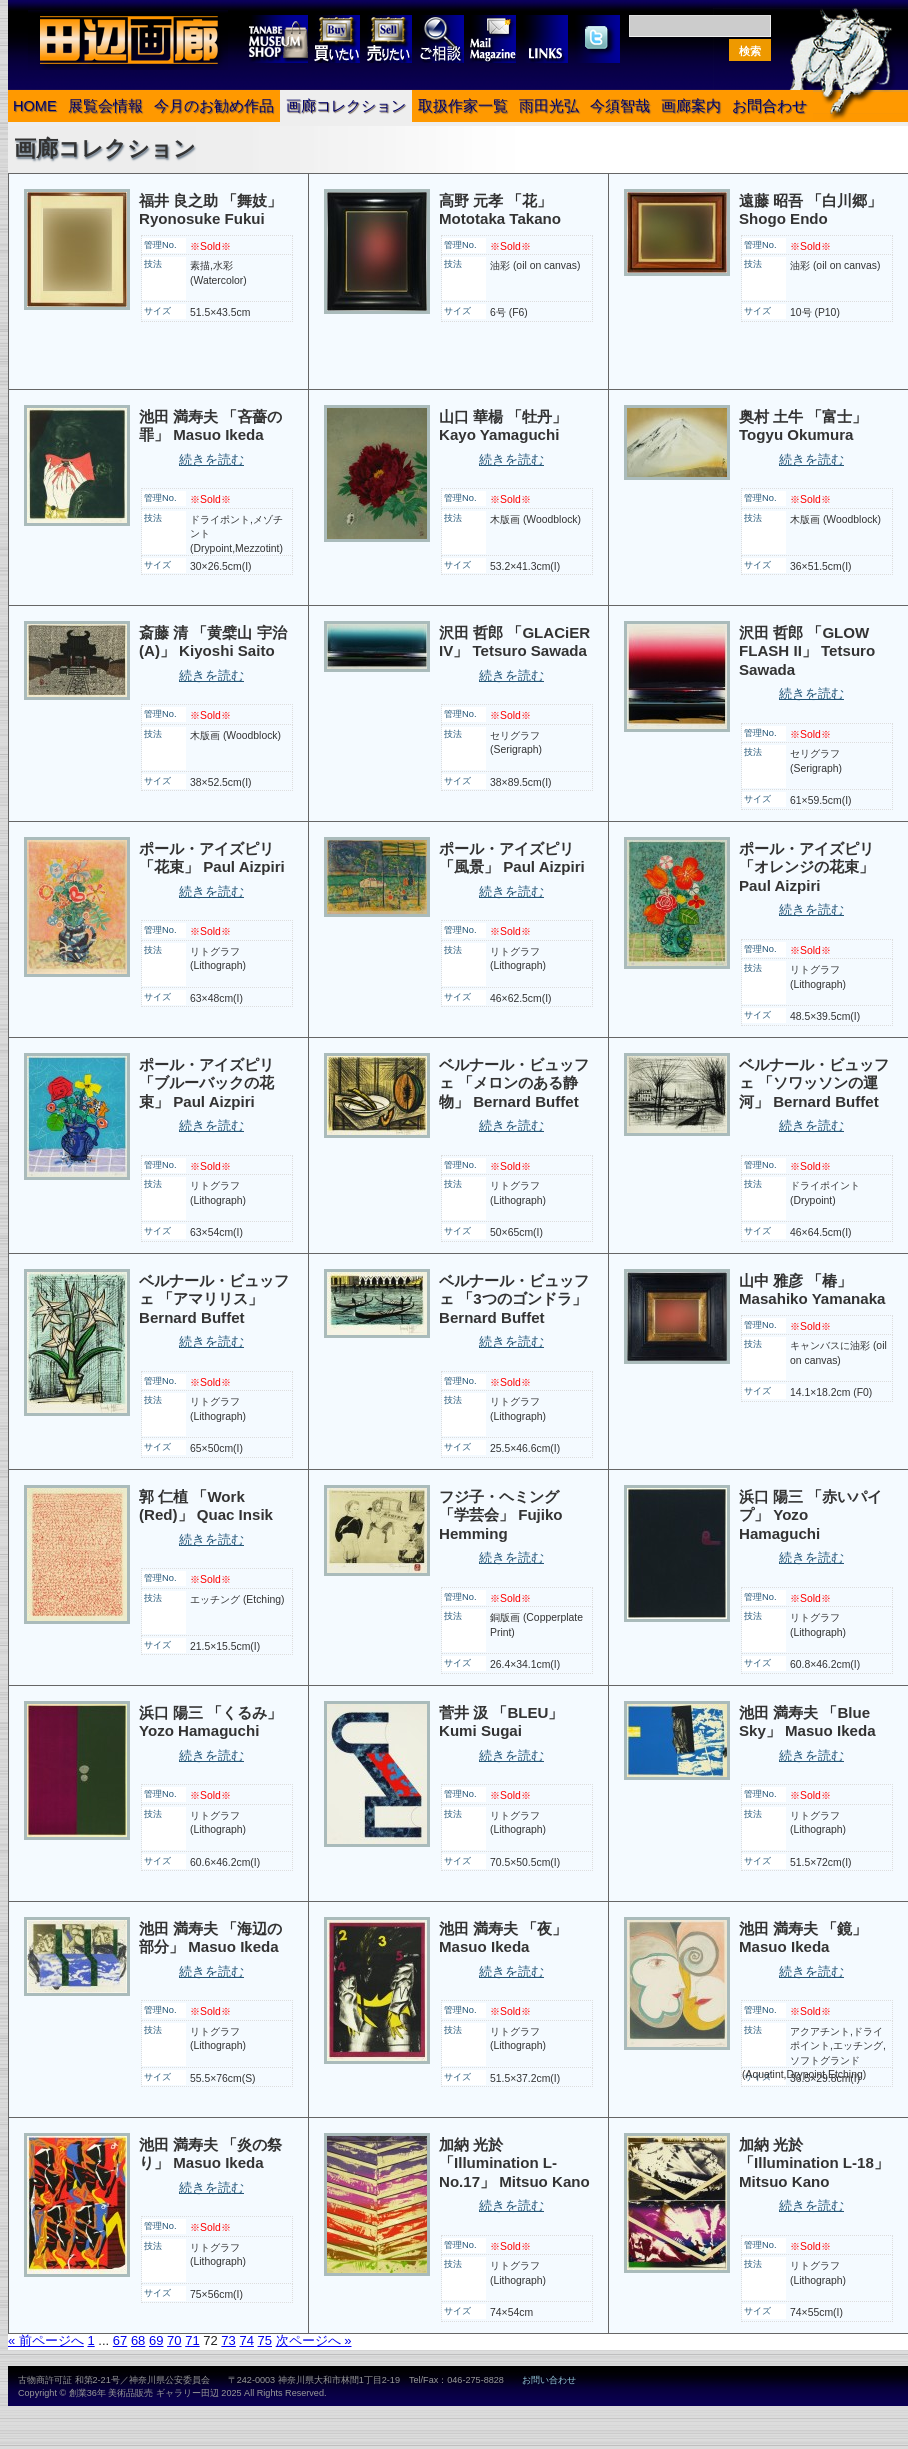 The image size is (908, 2449). What do you see at coordinates (500, 210) in the screenshot?
I see `高野 元孝 「花」 Mototaka Takano` at bounding box center [500, 210].